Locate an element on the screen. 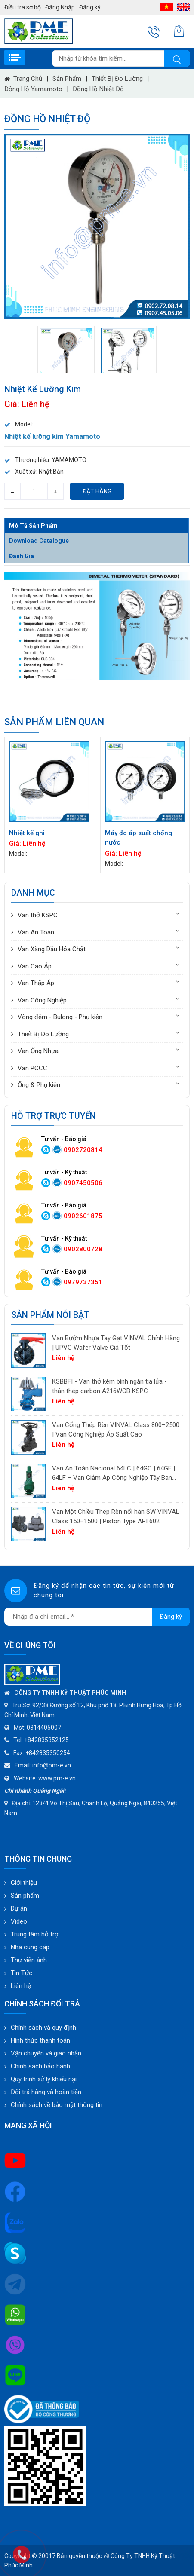 The image size is (194, 2576). Vòng đệm - Bulong - Phụ kiện is located at coordinates (60, 1017).